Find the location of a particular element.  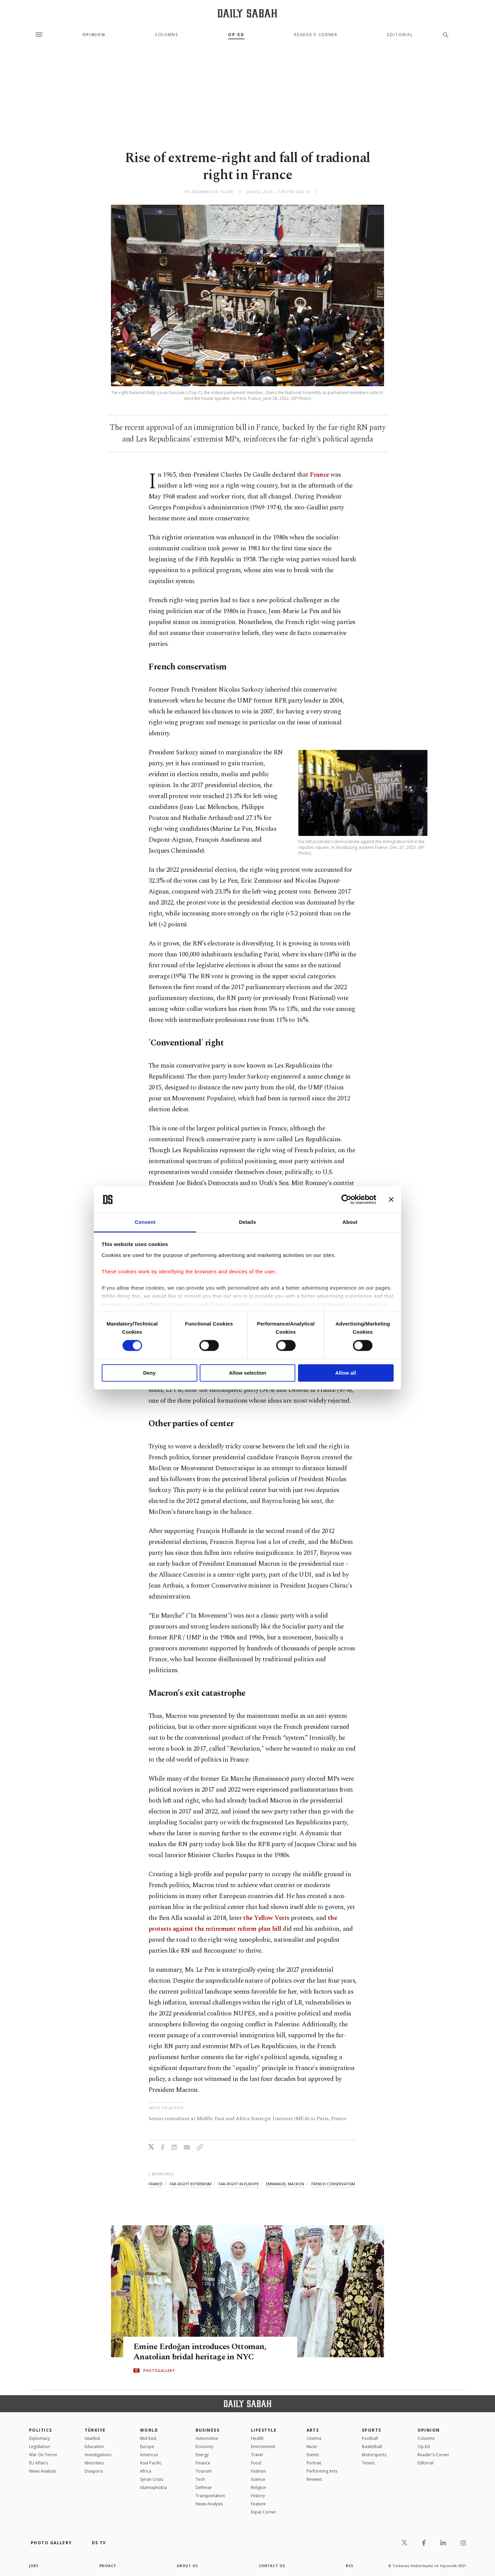

Music is located at coordinates (312, 2446).